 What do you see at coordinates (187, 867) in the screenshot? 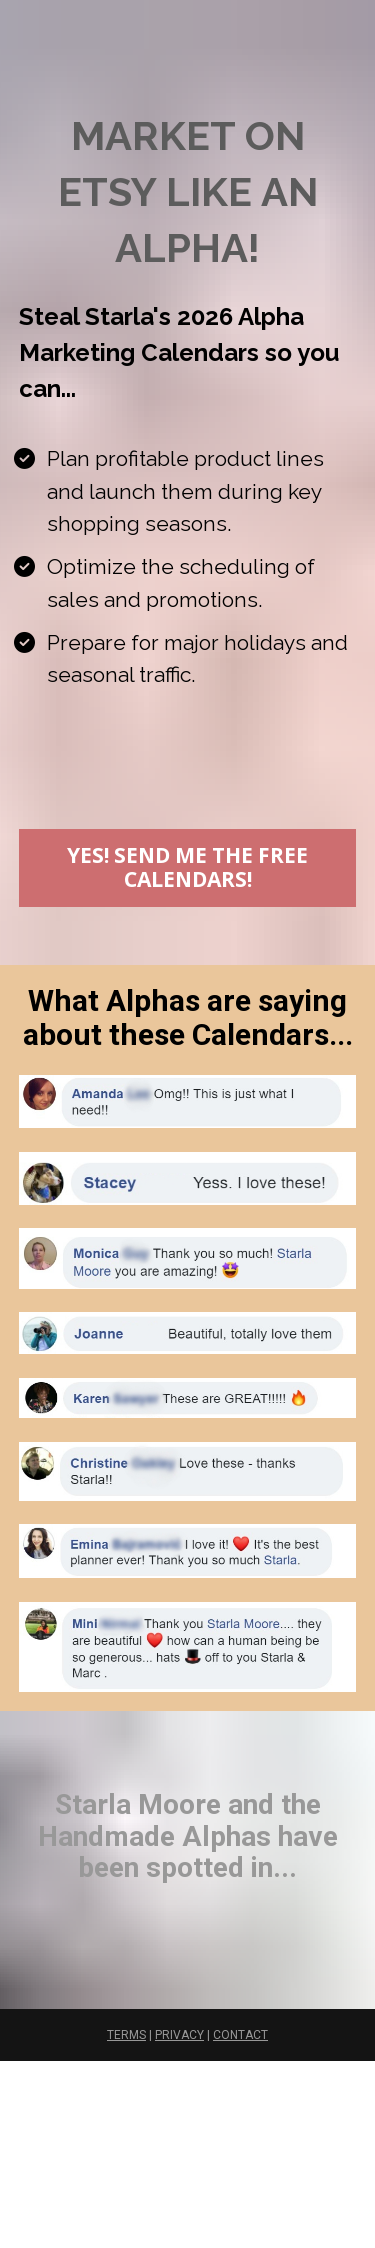
I see `YES! SEND ME THE FREE CALENDARS!` at bounding box center [187, 867].